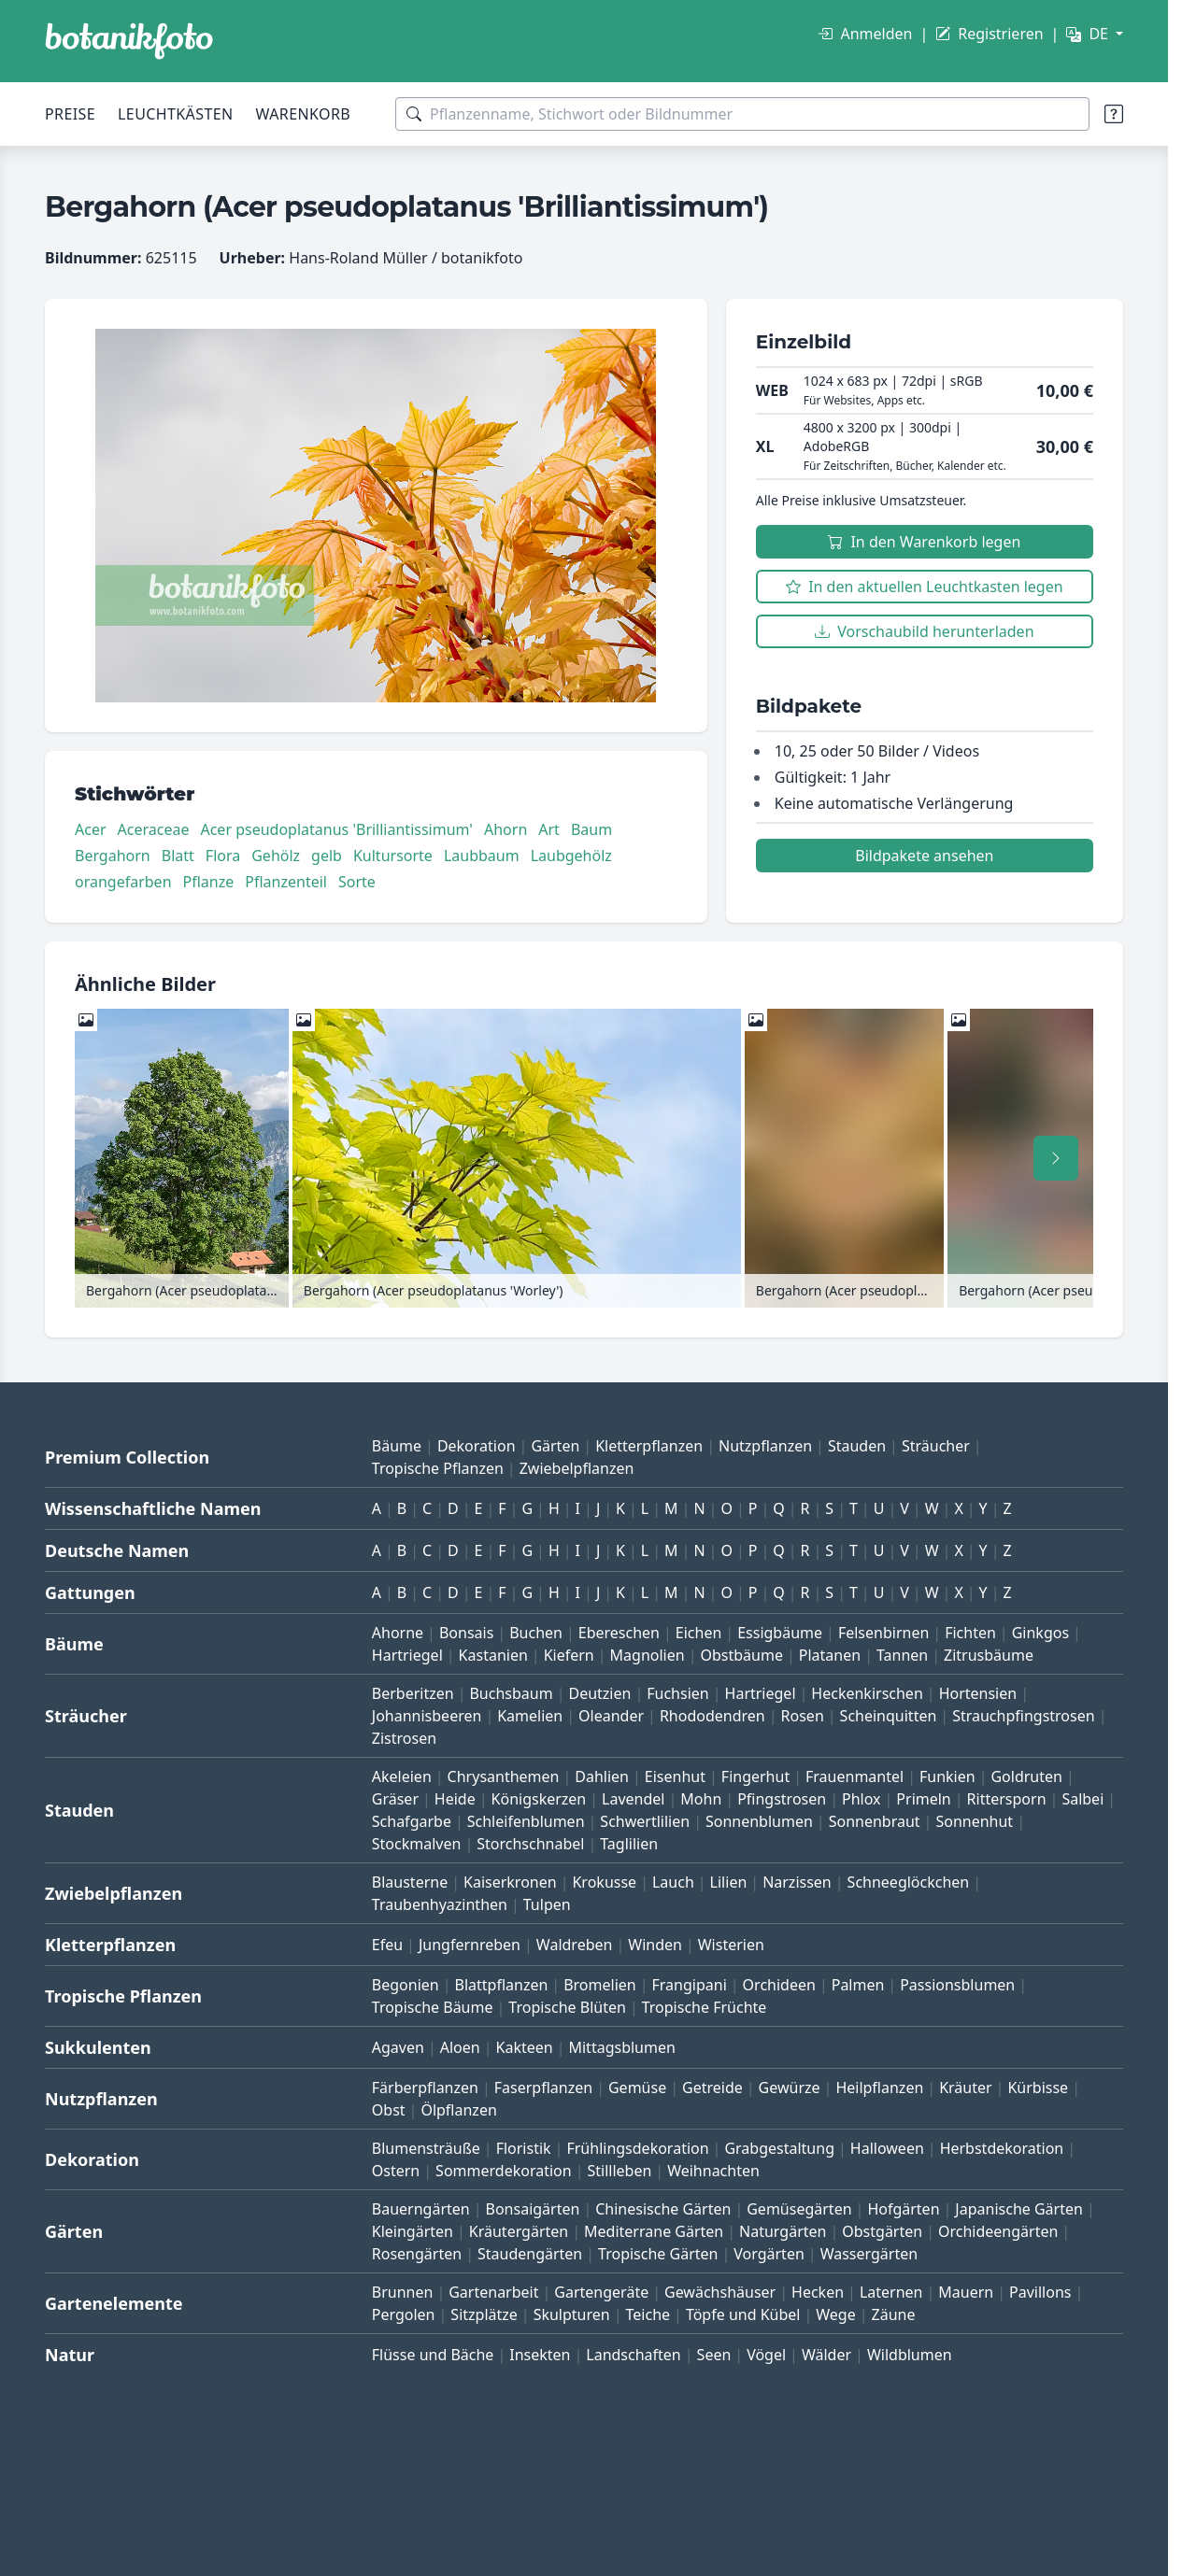 This screenshot has width=1182, height=2576. I want to click on Efeu, so click(387, 1944).